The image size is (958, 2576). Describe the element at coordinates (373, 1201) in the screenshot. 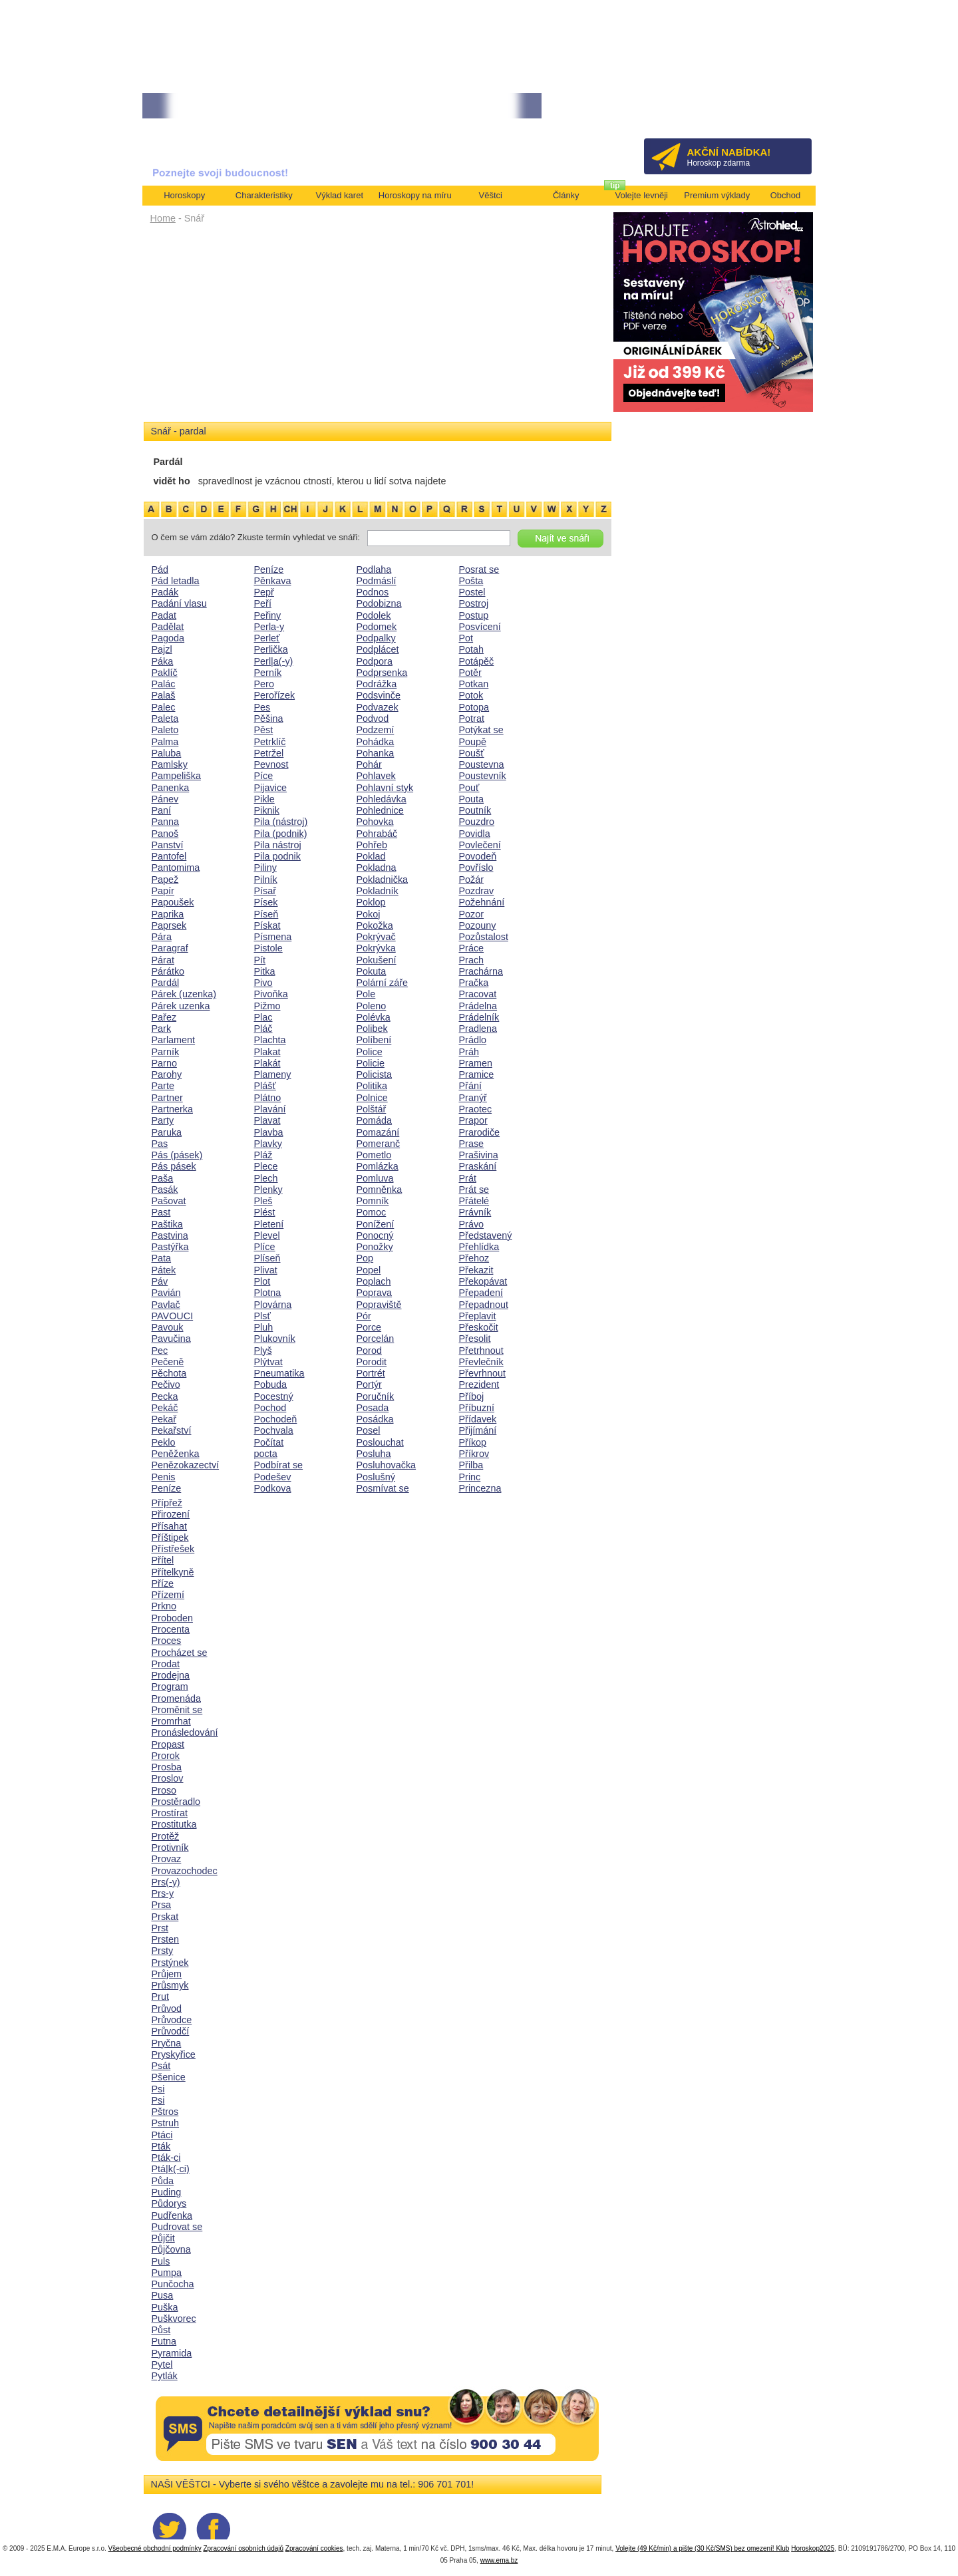

I see `Pomník` at that location.